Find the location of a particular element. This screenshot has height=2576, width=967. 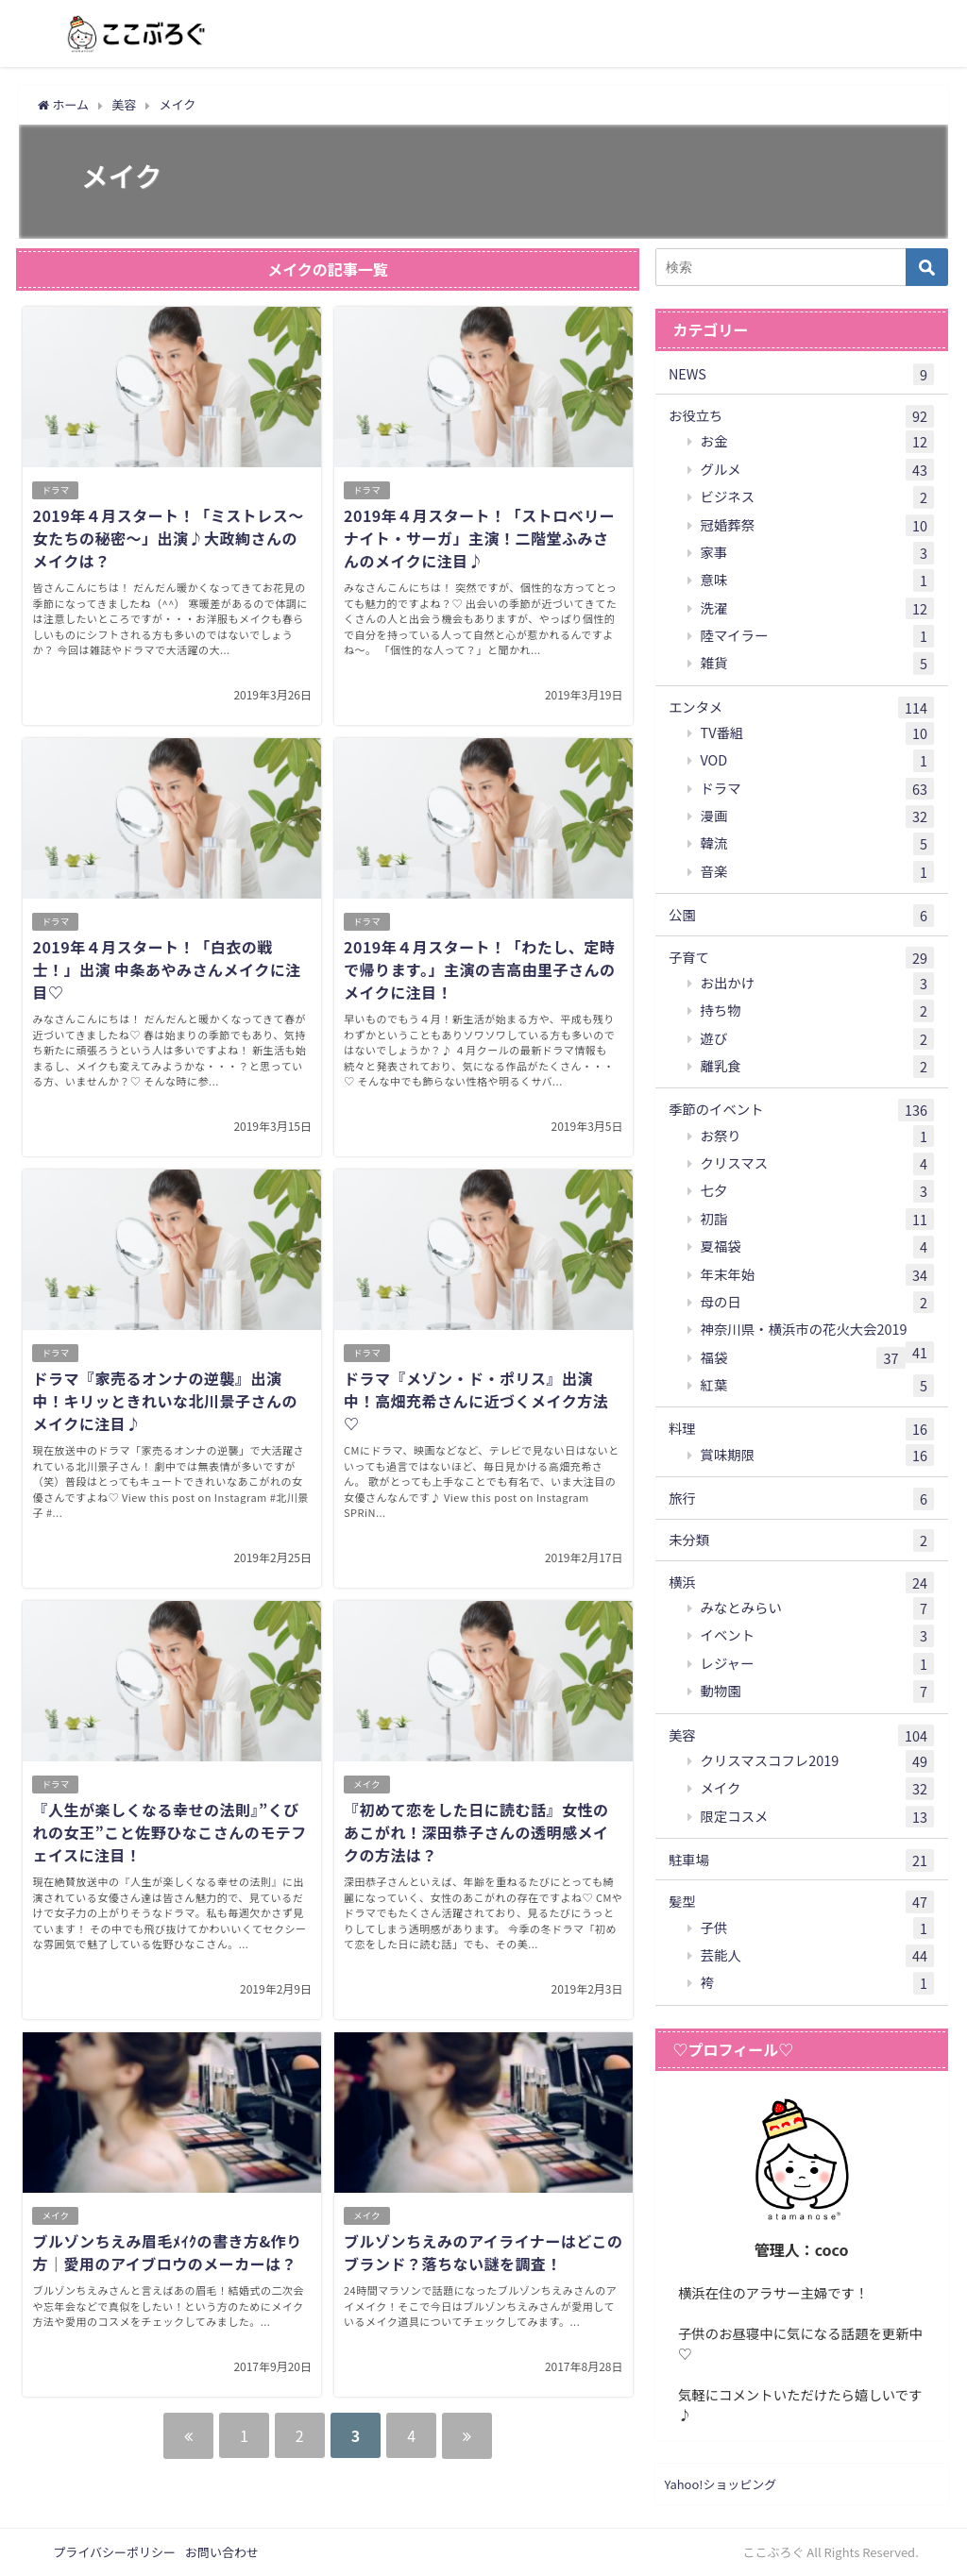

お問い合わせ is located at coordinates (222, 2552).